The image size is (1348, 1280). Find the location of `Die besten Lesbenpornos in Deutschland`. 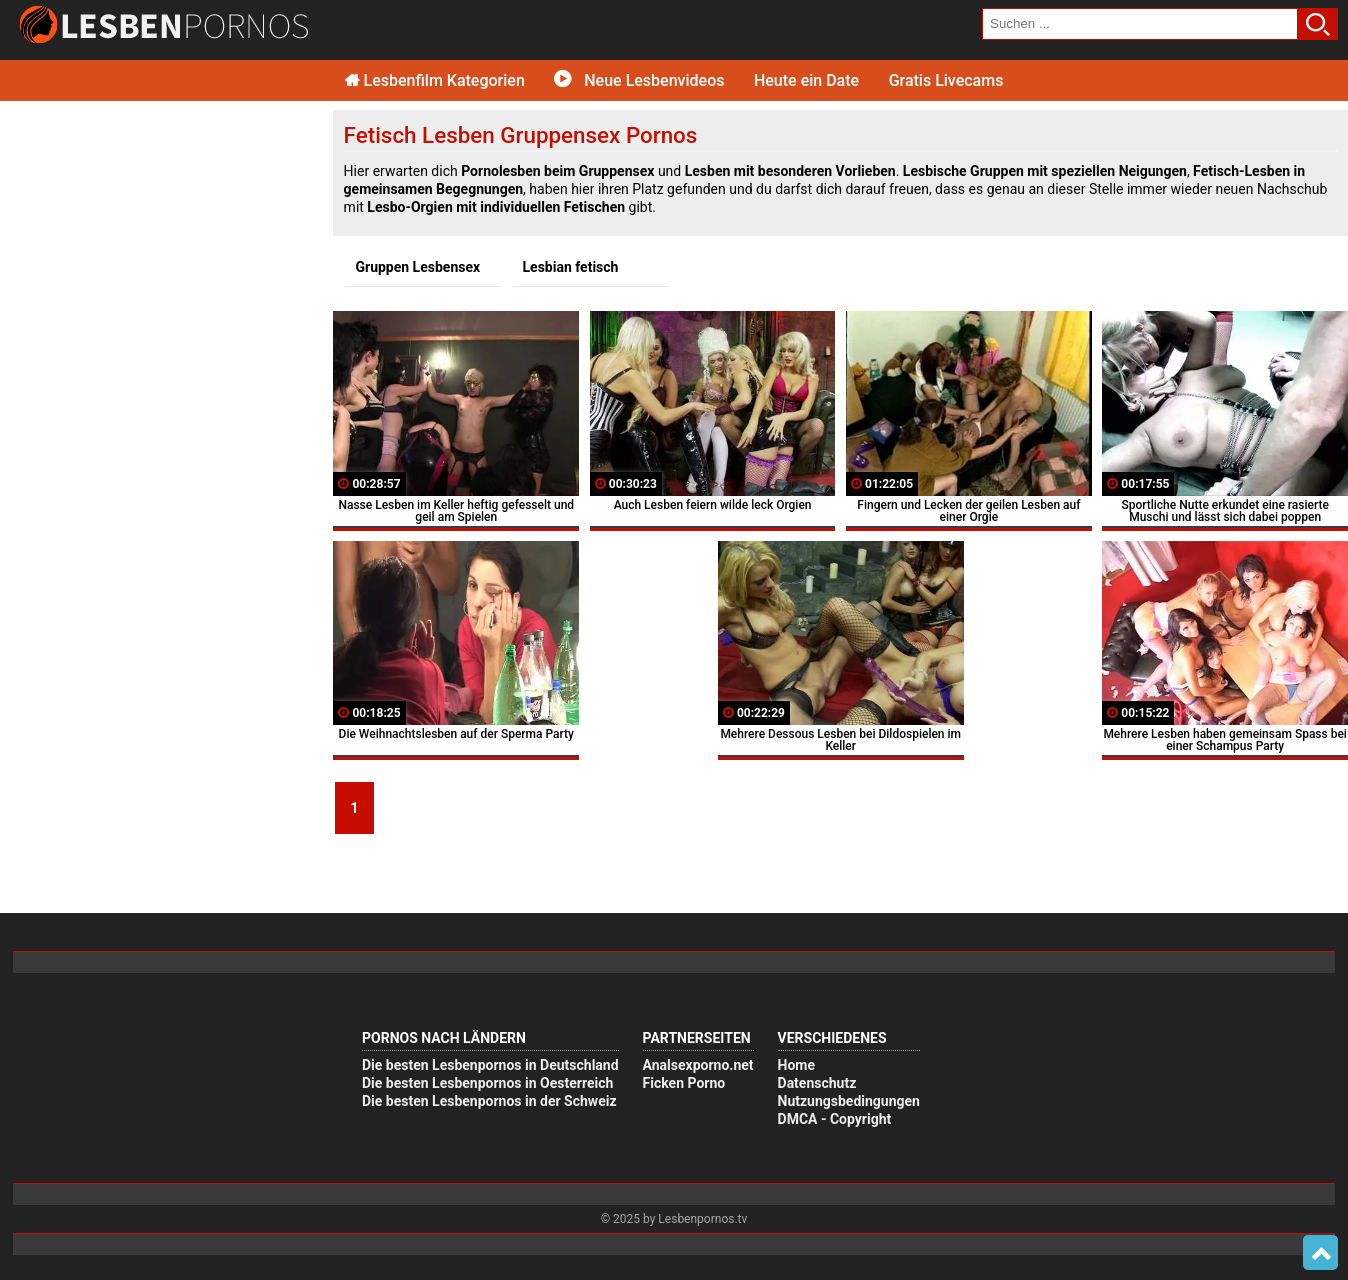

Die besten Lesbenpornos in Deutschland is located at coordinates (490, 1065).